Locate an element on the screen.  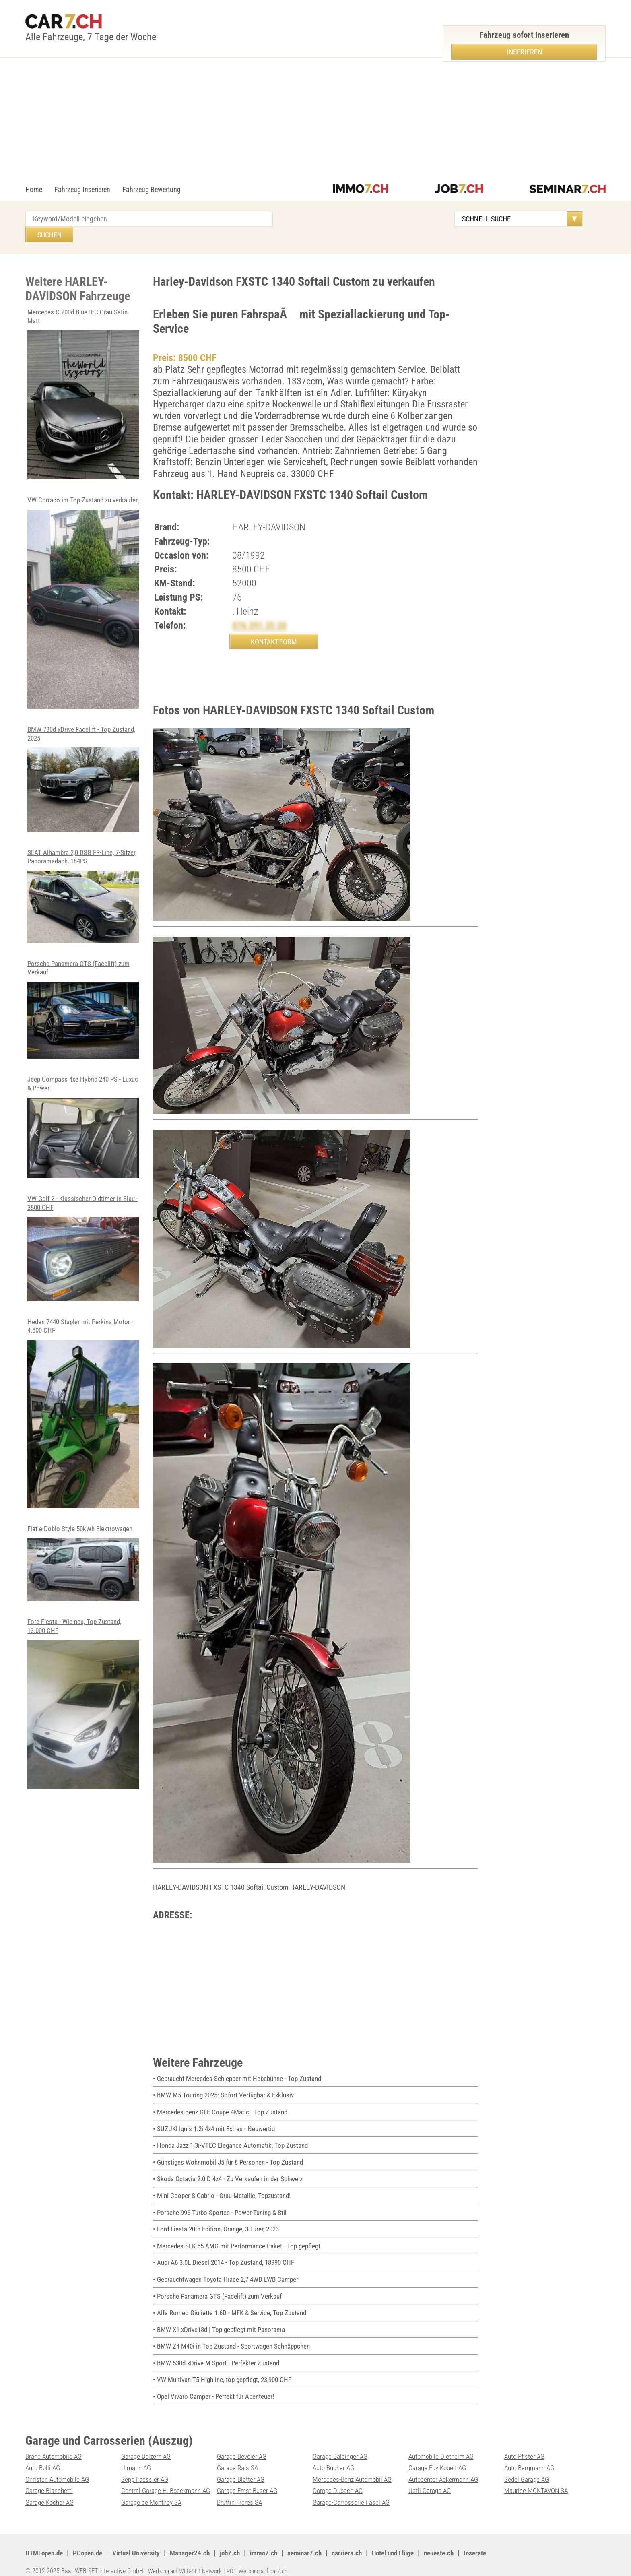
Garage Beyeler AG is located at coordinates (243, 2445).